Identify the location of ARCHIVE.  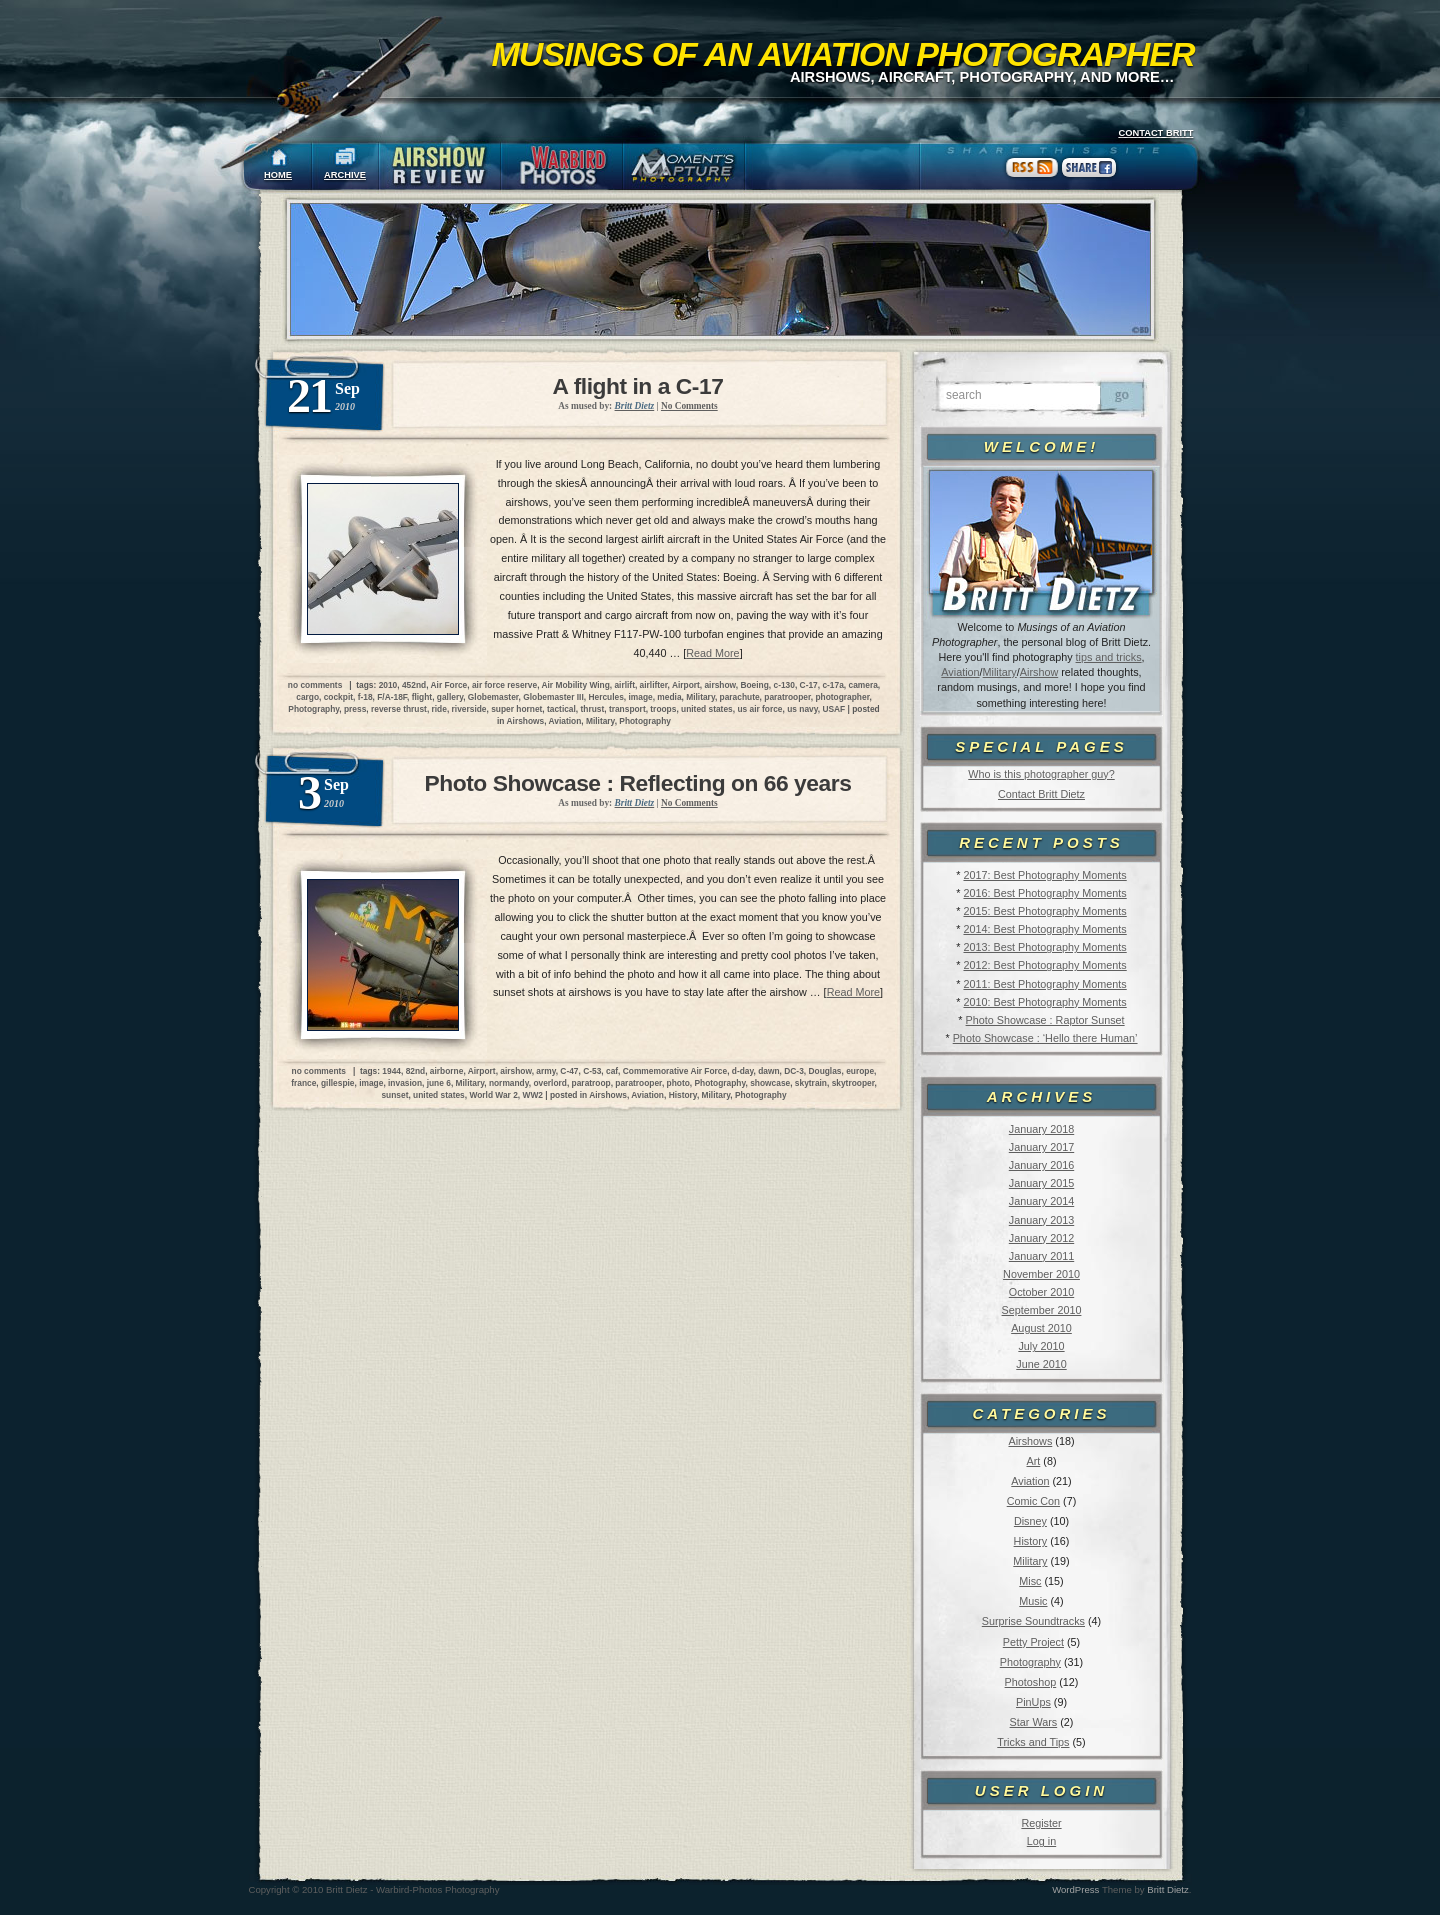
(345, 175).